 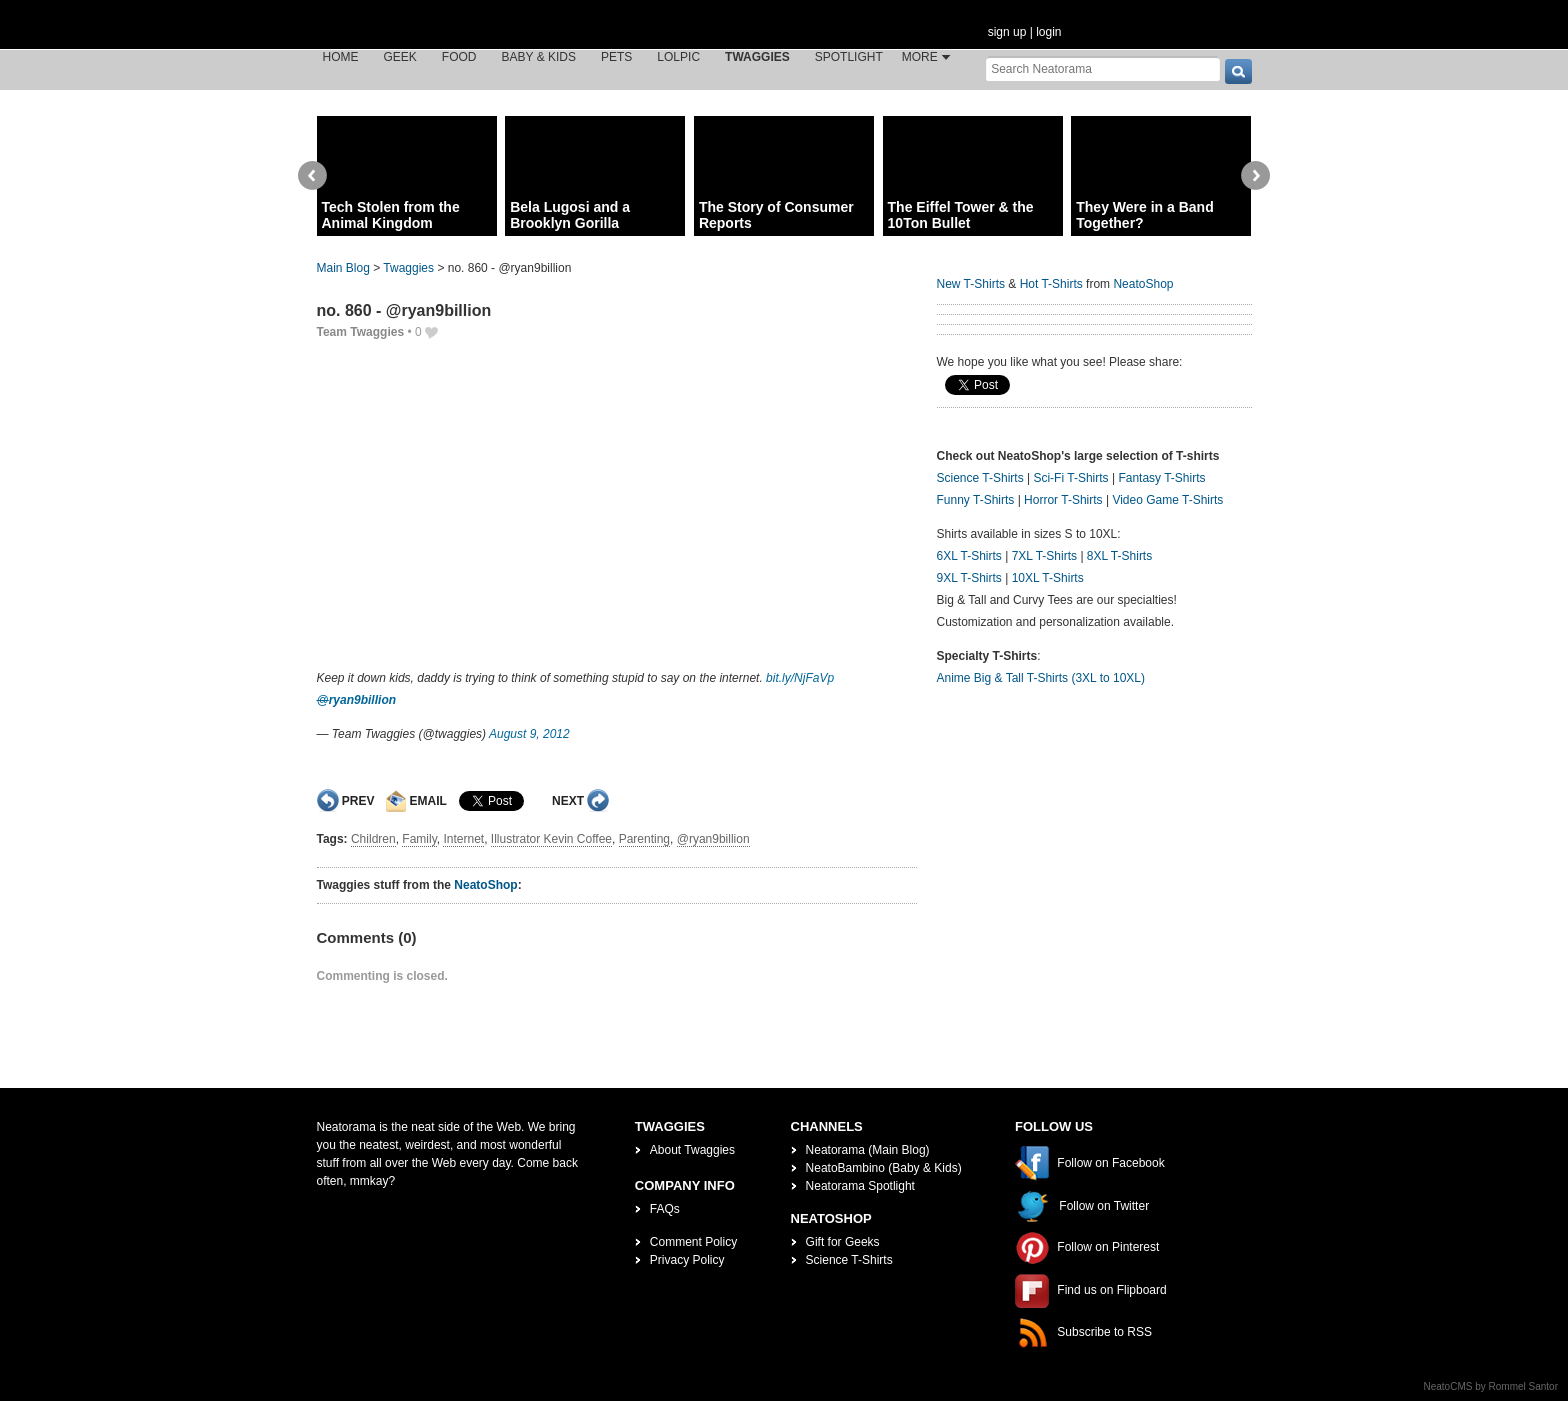 I want to click on 7XL T-Shirts, so click(x=1044, y=556).